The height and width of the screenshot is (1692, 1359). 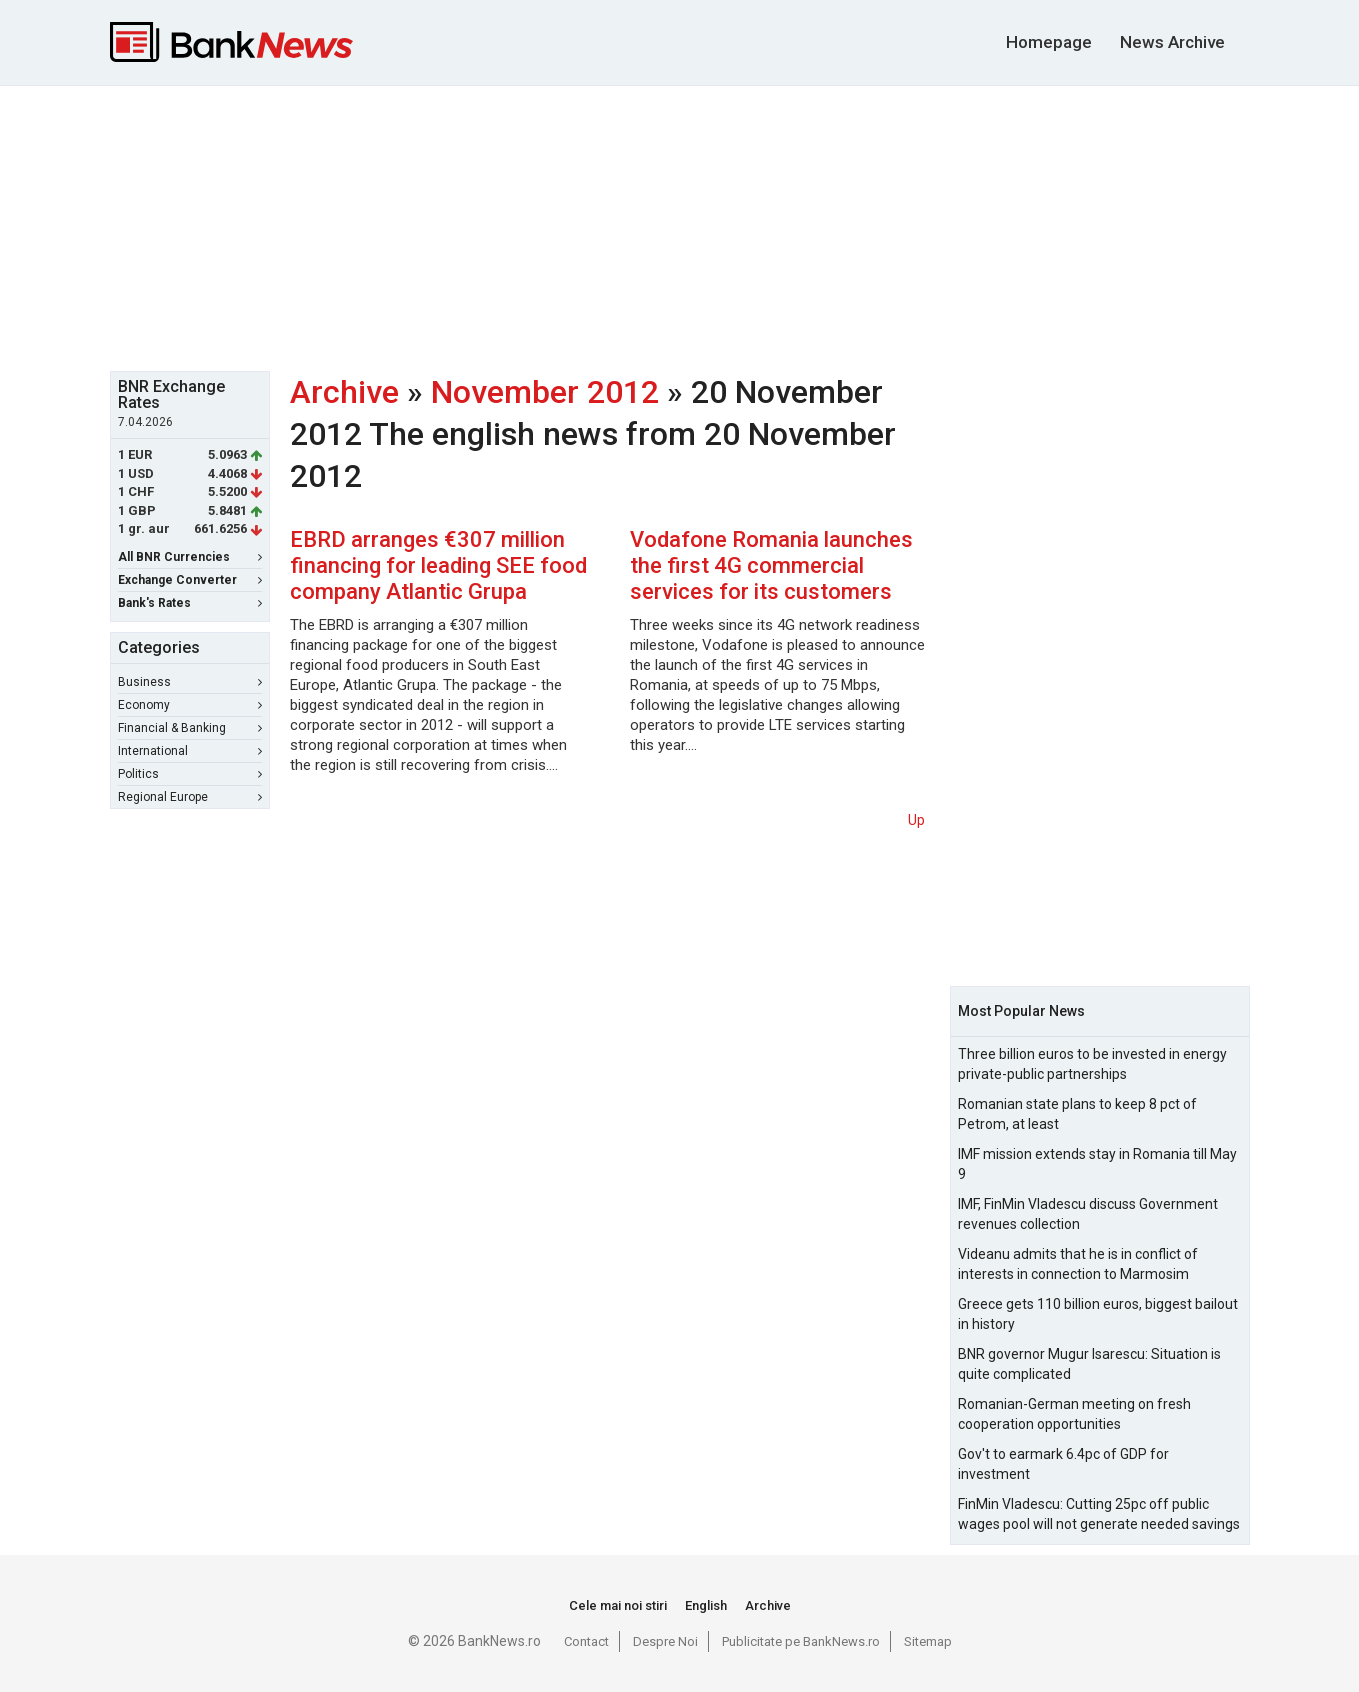 I want to click on Videanu admits that he is in conflict of interests in connection to Marmosim, so click(x=1078, y=1264).